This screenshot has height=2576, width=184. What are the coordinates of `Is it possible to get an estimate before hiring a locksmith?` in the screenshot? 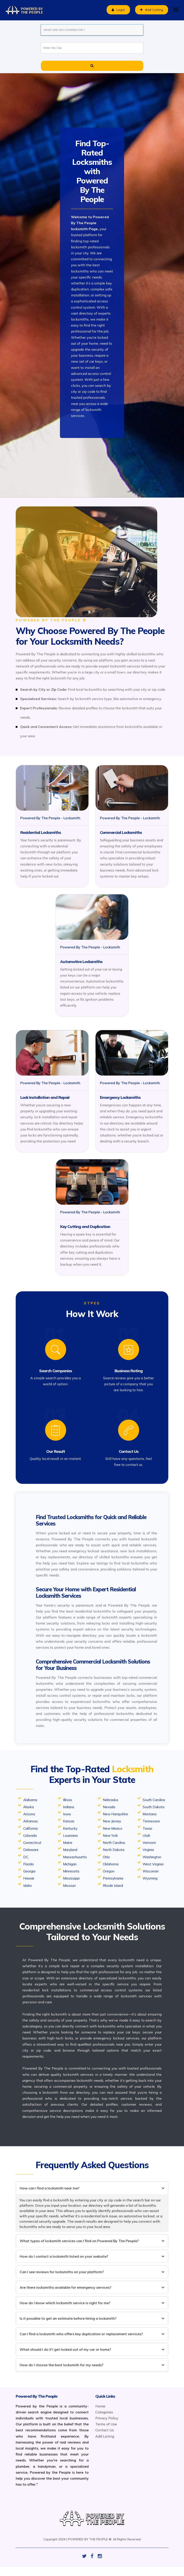 It's located at (68, 2327).